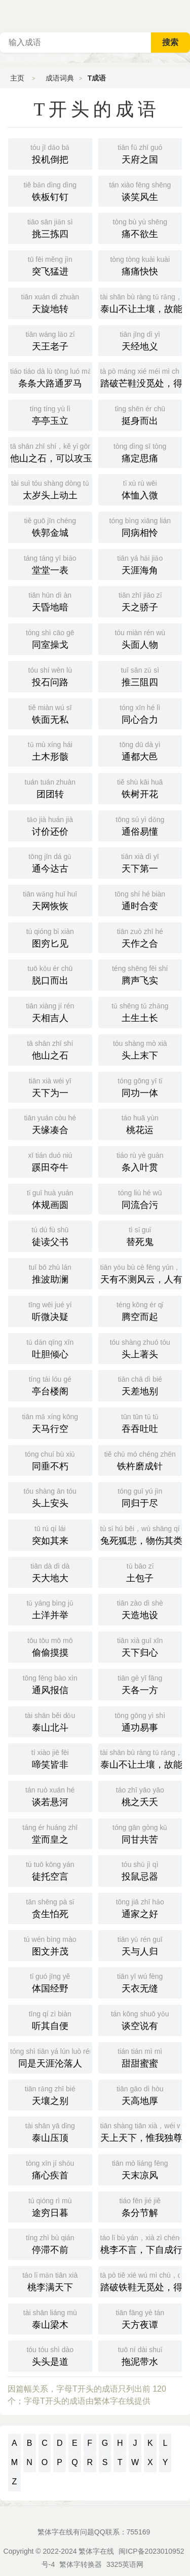 The width and height of the screenshot is (190, 2576). I want to click on 天造地设, so click(140, 1608).